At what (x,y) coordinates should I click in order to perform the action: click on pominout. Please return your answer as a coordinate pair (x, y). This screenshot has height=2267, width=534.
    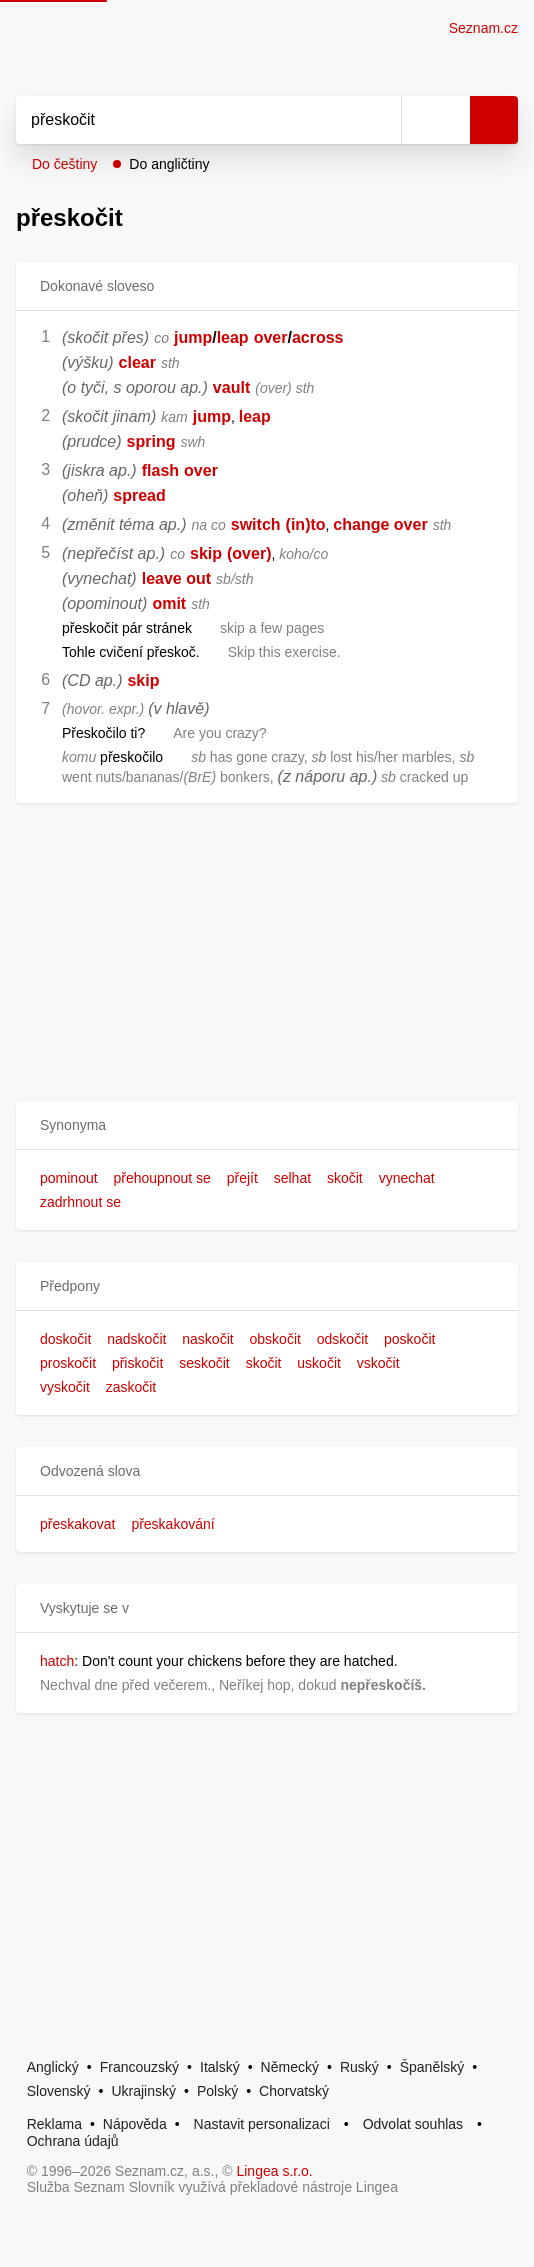
    Looking at the image, I should click on (69, 1178).